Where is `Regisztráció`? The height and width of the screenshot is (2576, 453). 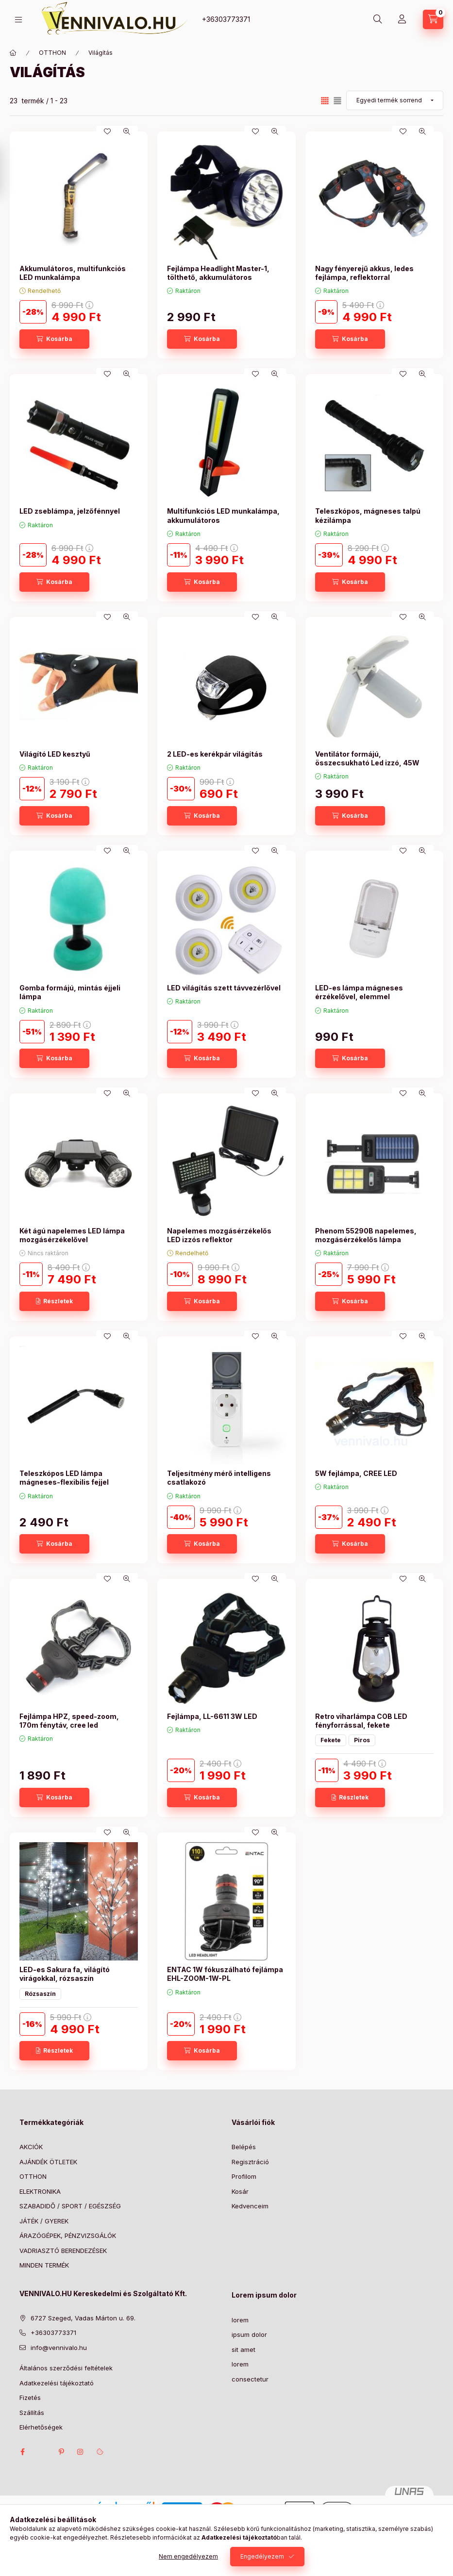 Regisztráció is located at coordinates (250, 2162).